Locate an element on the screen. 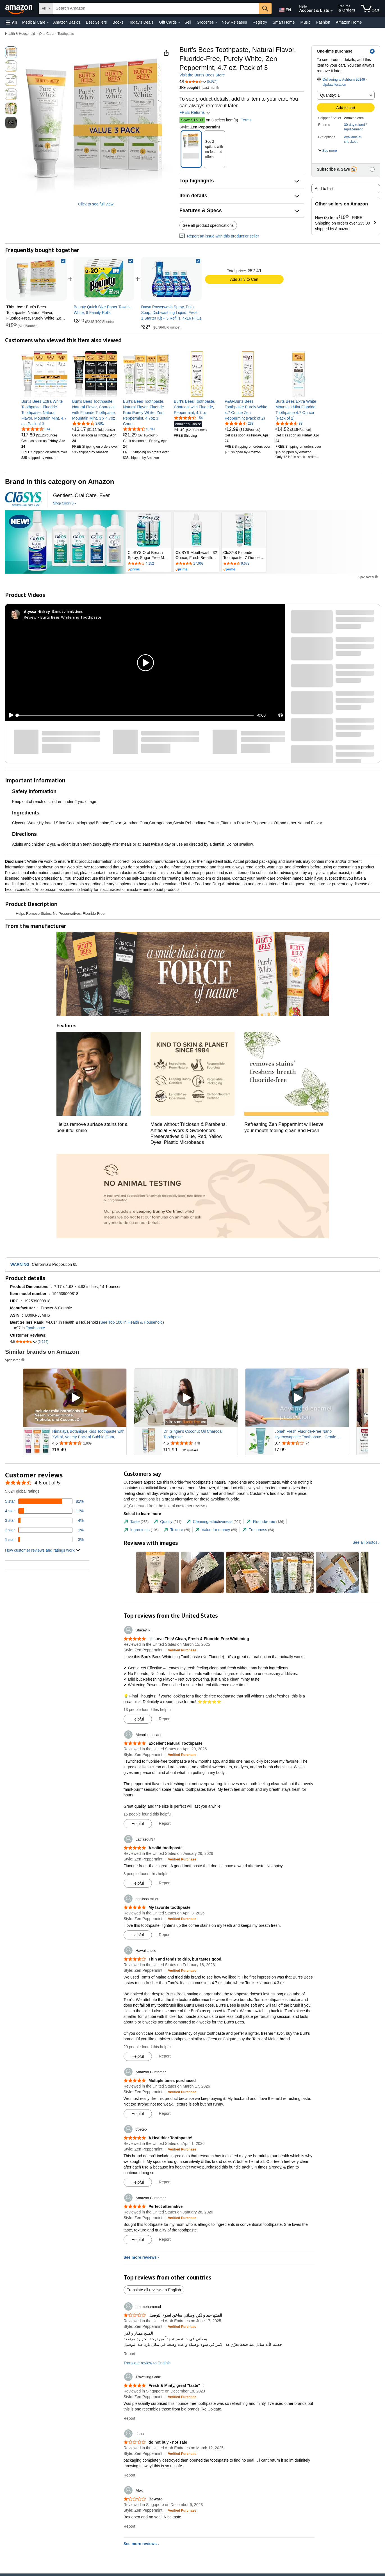 The height and width of the screenshot is (2576, 385). Books is located at coordinates (118, 22).